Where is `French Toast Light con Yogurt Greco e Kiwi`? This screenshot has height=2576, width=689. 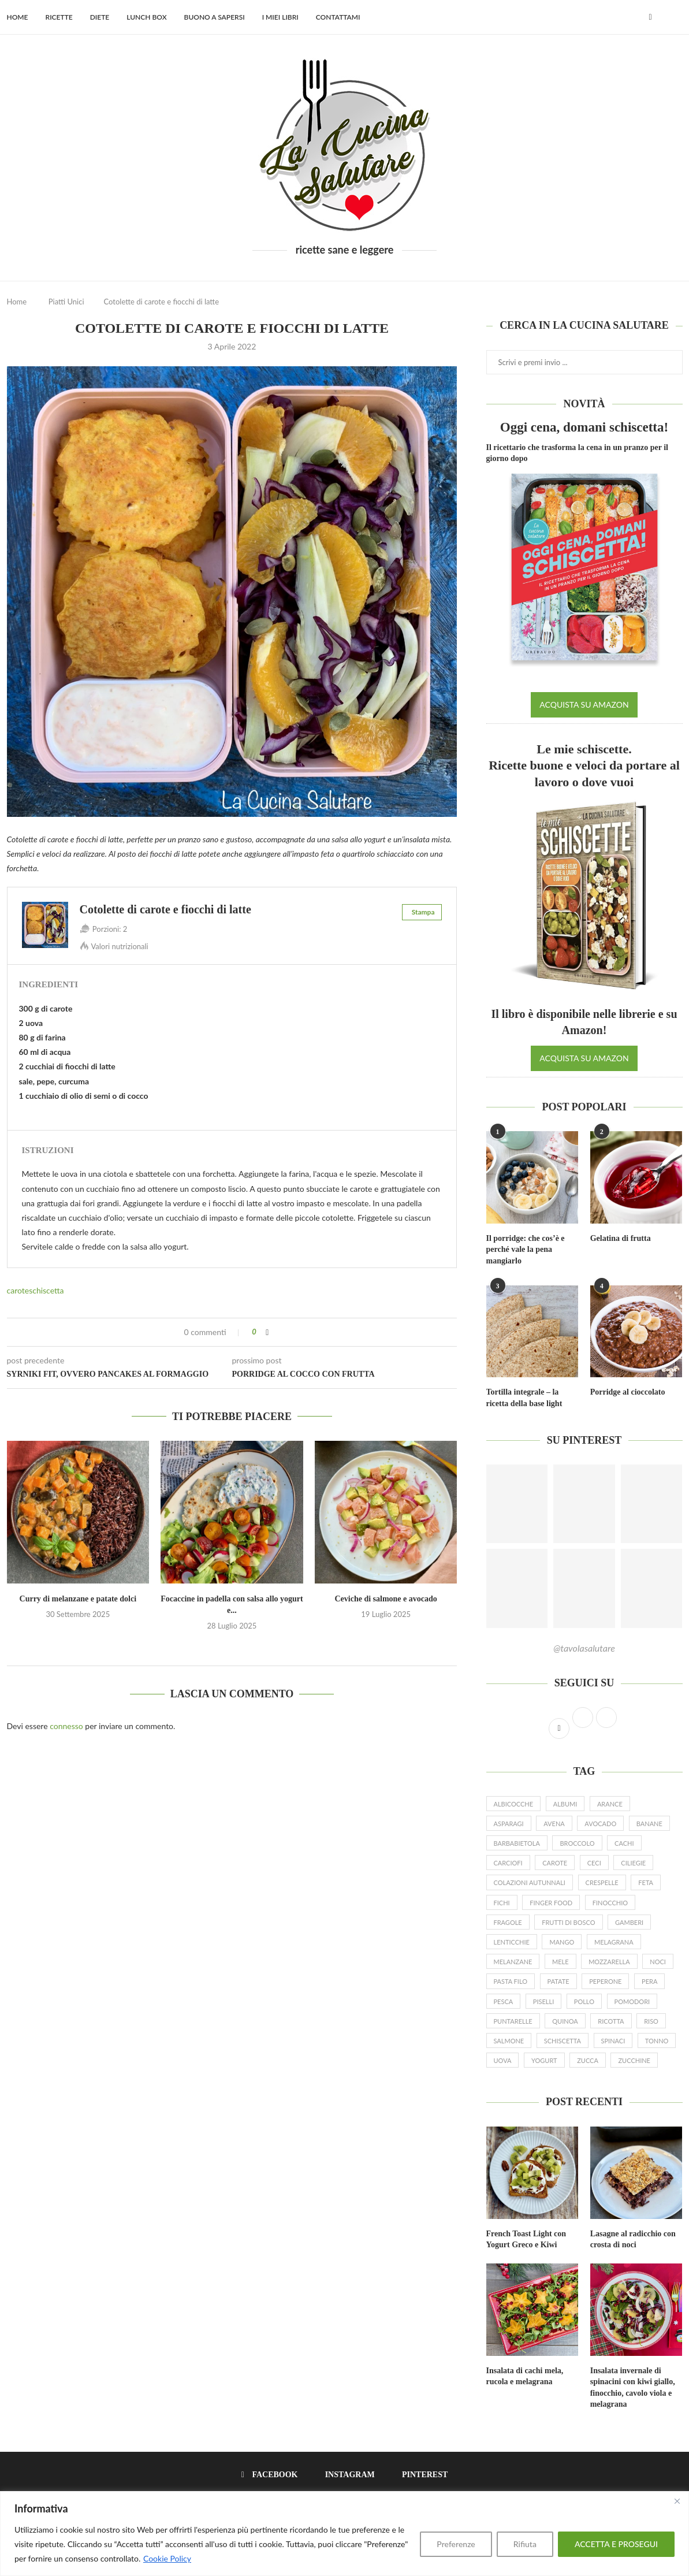 French Toast Light con Yogurt Greco e Kiwi is located at coordinates (526, 2239).